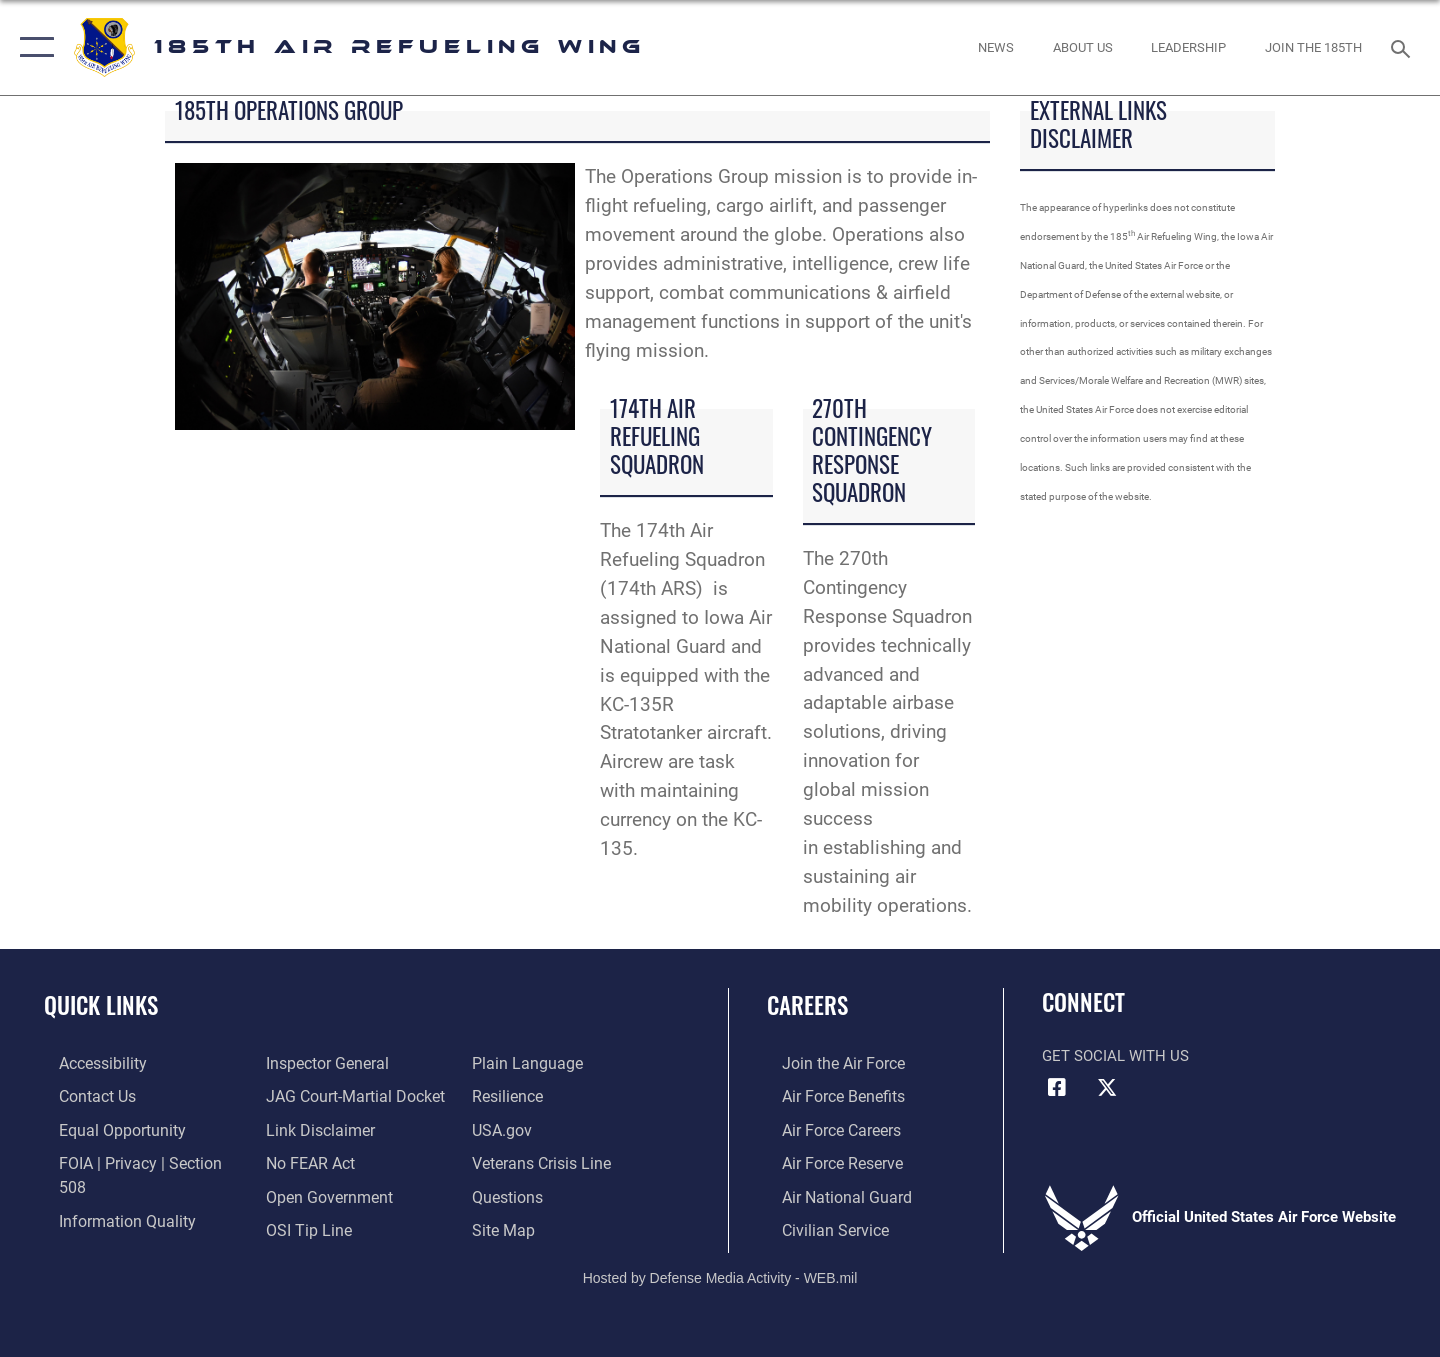 Image resolution: width=1440 pixels, height=1357 pixels. Describe the element at coordinates (826, 1095) in the screenshot. I see `[Link to Air Force benefits opens in a new window]` at that location.